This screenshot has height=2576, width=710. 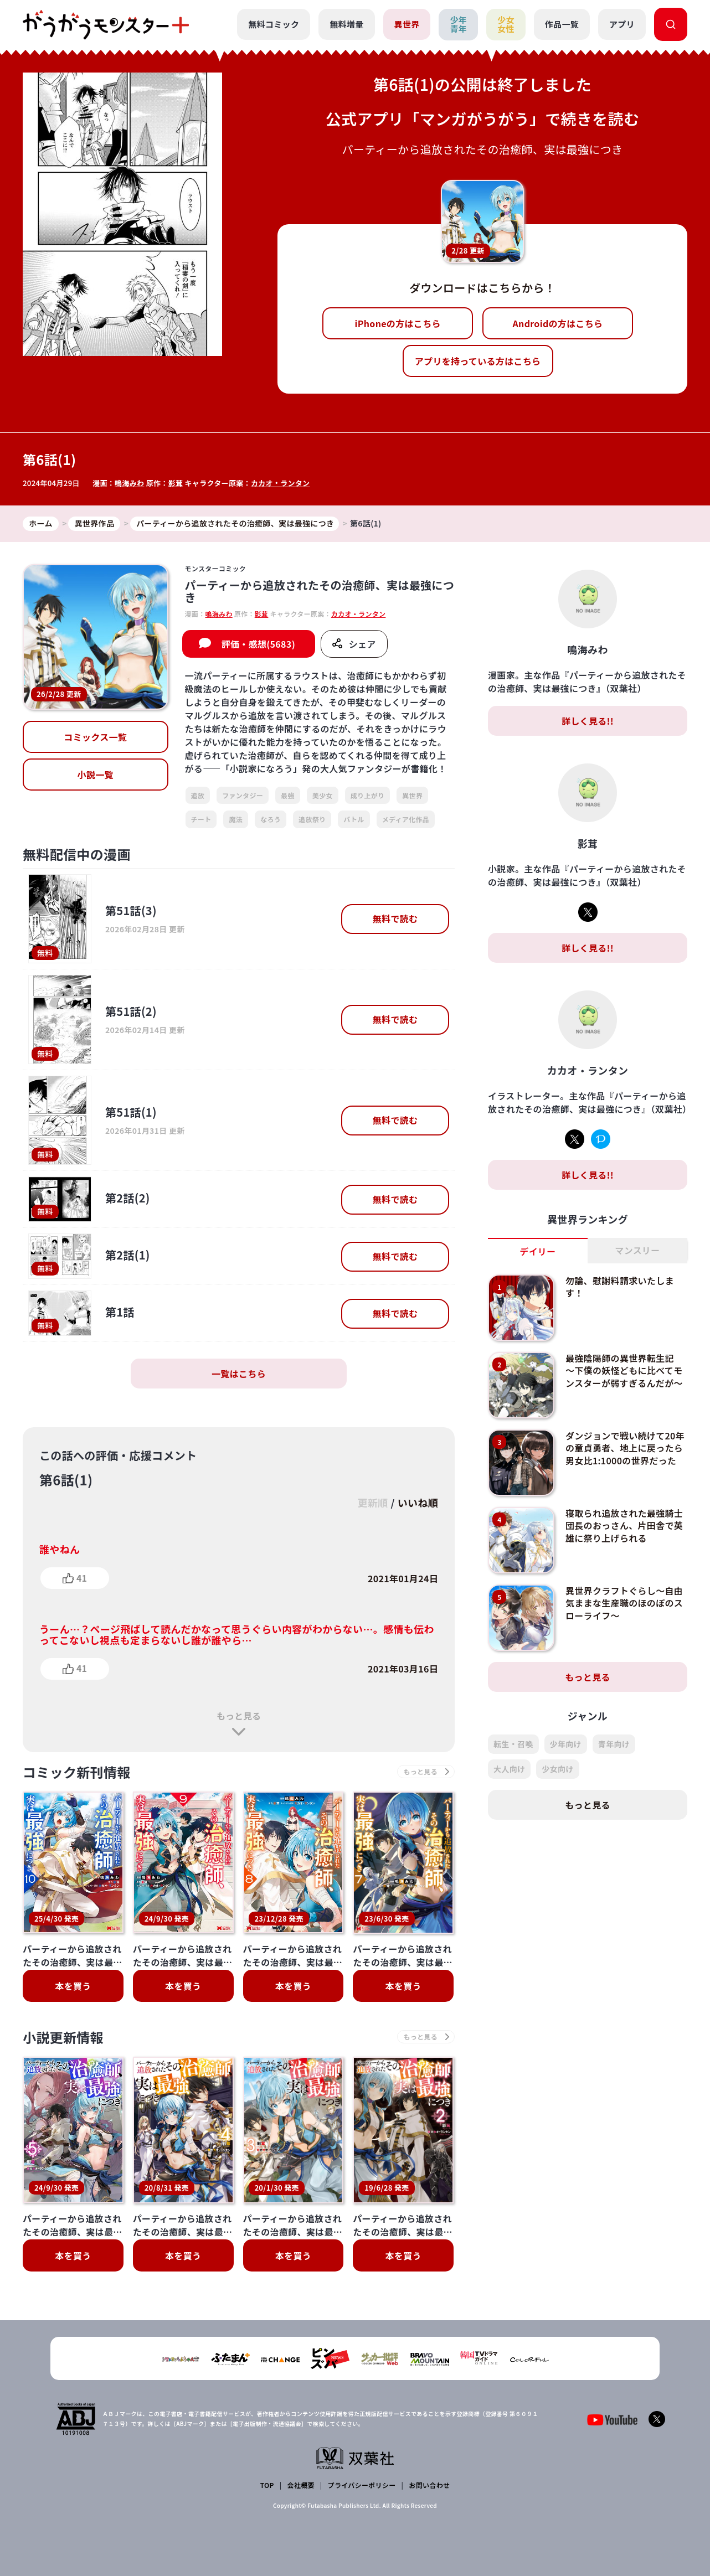 What do you see at coordinates (273, 24) in the screenshot?
I see `無料コミック` at bounding box center [273, 24].